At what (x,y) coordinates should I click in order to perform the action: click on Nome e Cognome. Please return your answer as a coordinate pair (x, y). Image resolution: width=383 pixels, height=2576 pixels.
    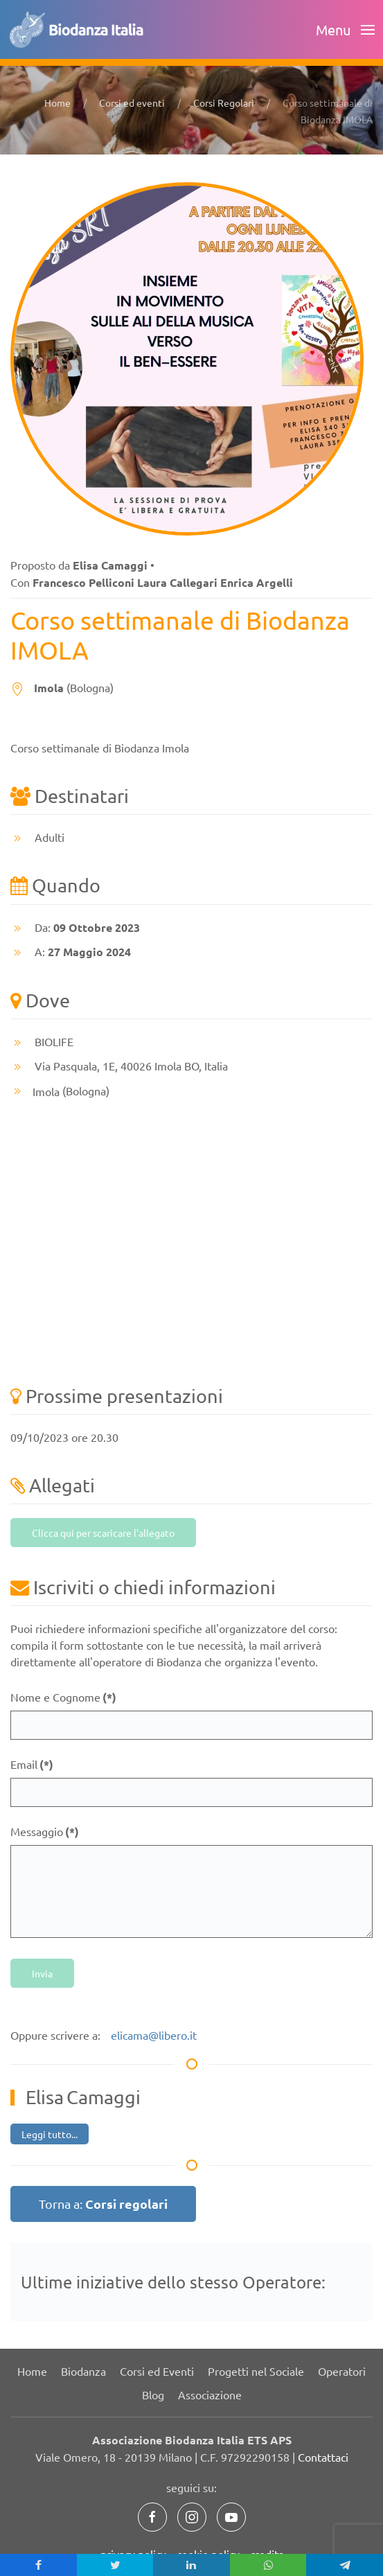
    Looking at the image, I should click on (63, 1697).